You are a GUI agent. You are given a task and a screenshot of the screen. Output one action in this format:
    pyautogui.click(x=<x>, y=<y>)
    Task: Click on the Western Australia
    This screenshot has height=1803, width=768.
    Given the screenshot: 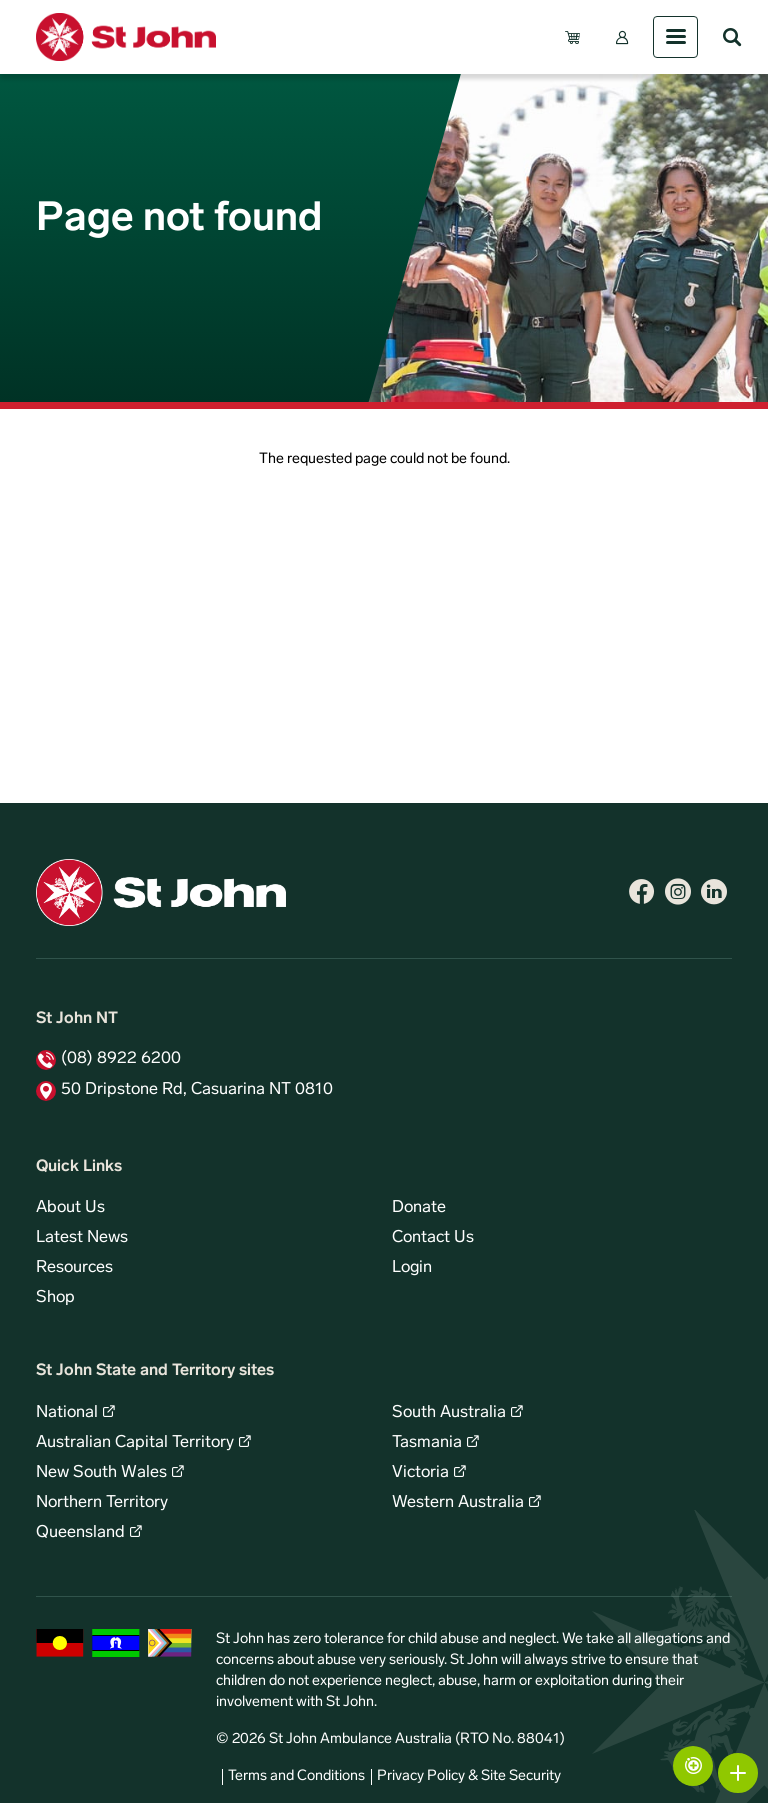 What is the action you would take?
    pyautogui.click(x=458, y=1503)
    